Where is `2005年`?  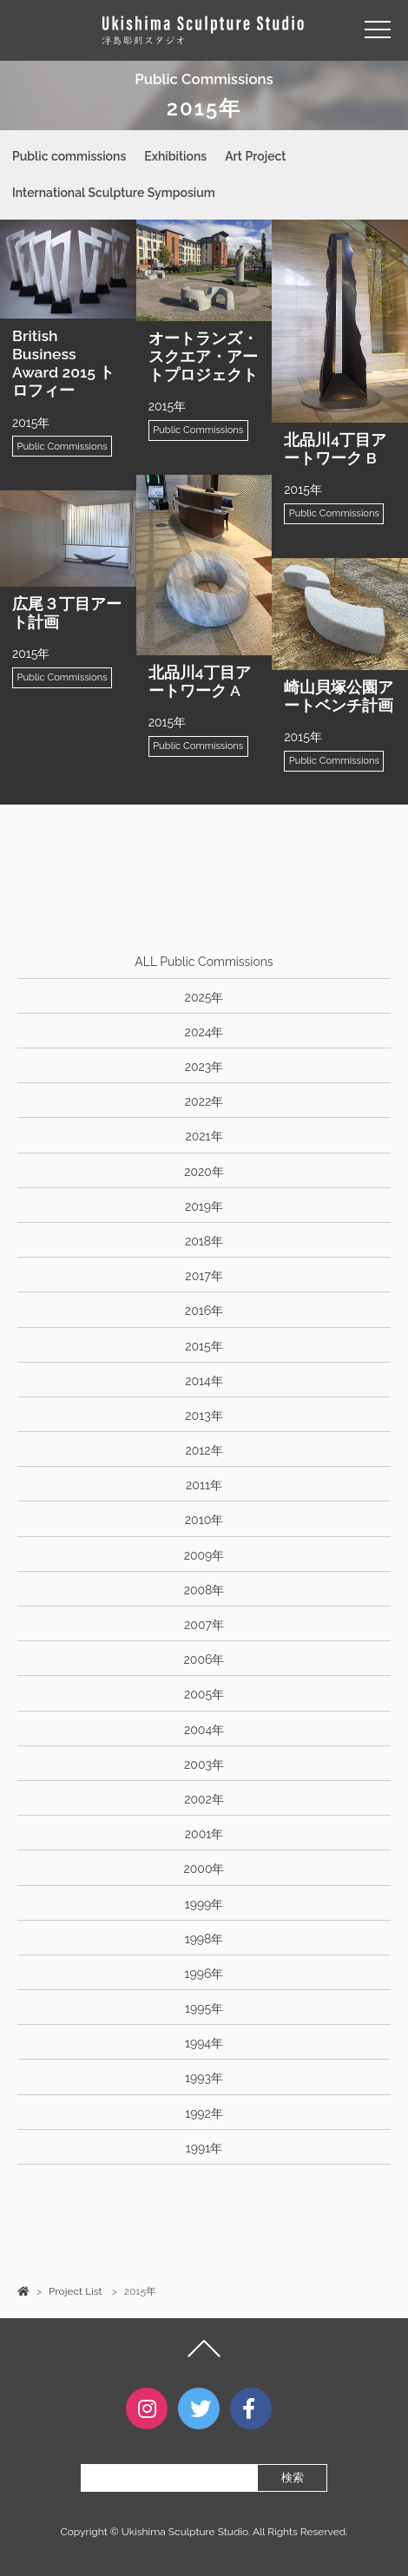
2005年 is located at coordinates (204, 1694).